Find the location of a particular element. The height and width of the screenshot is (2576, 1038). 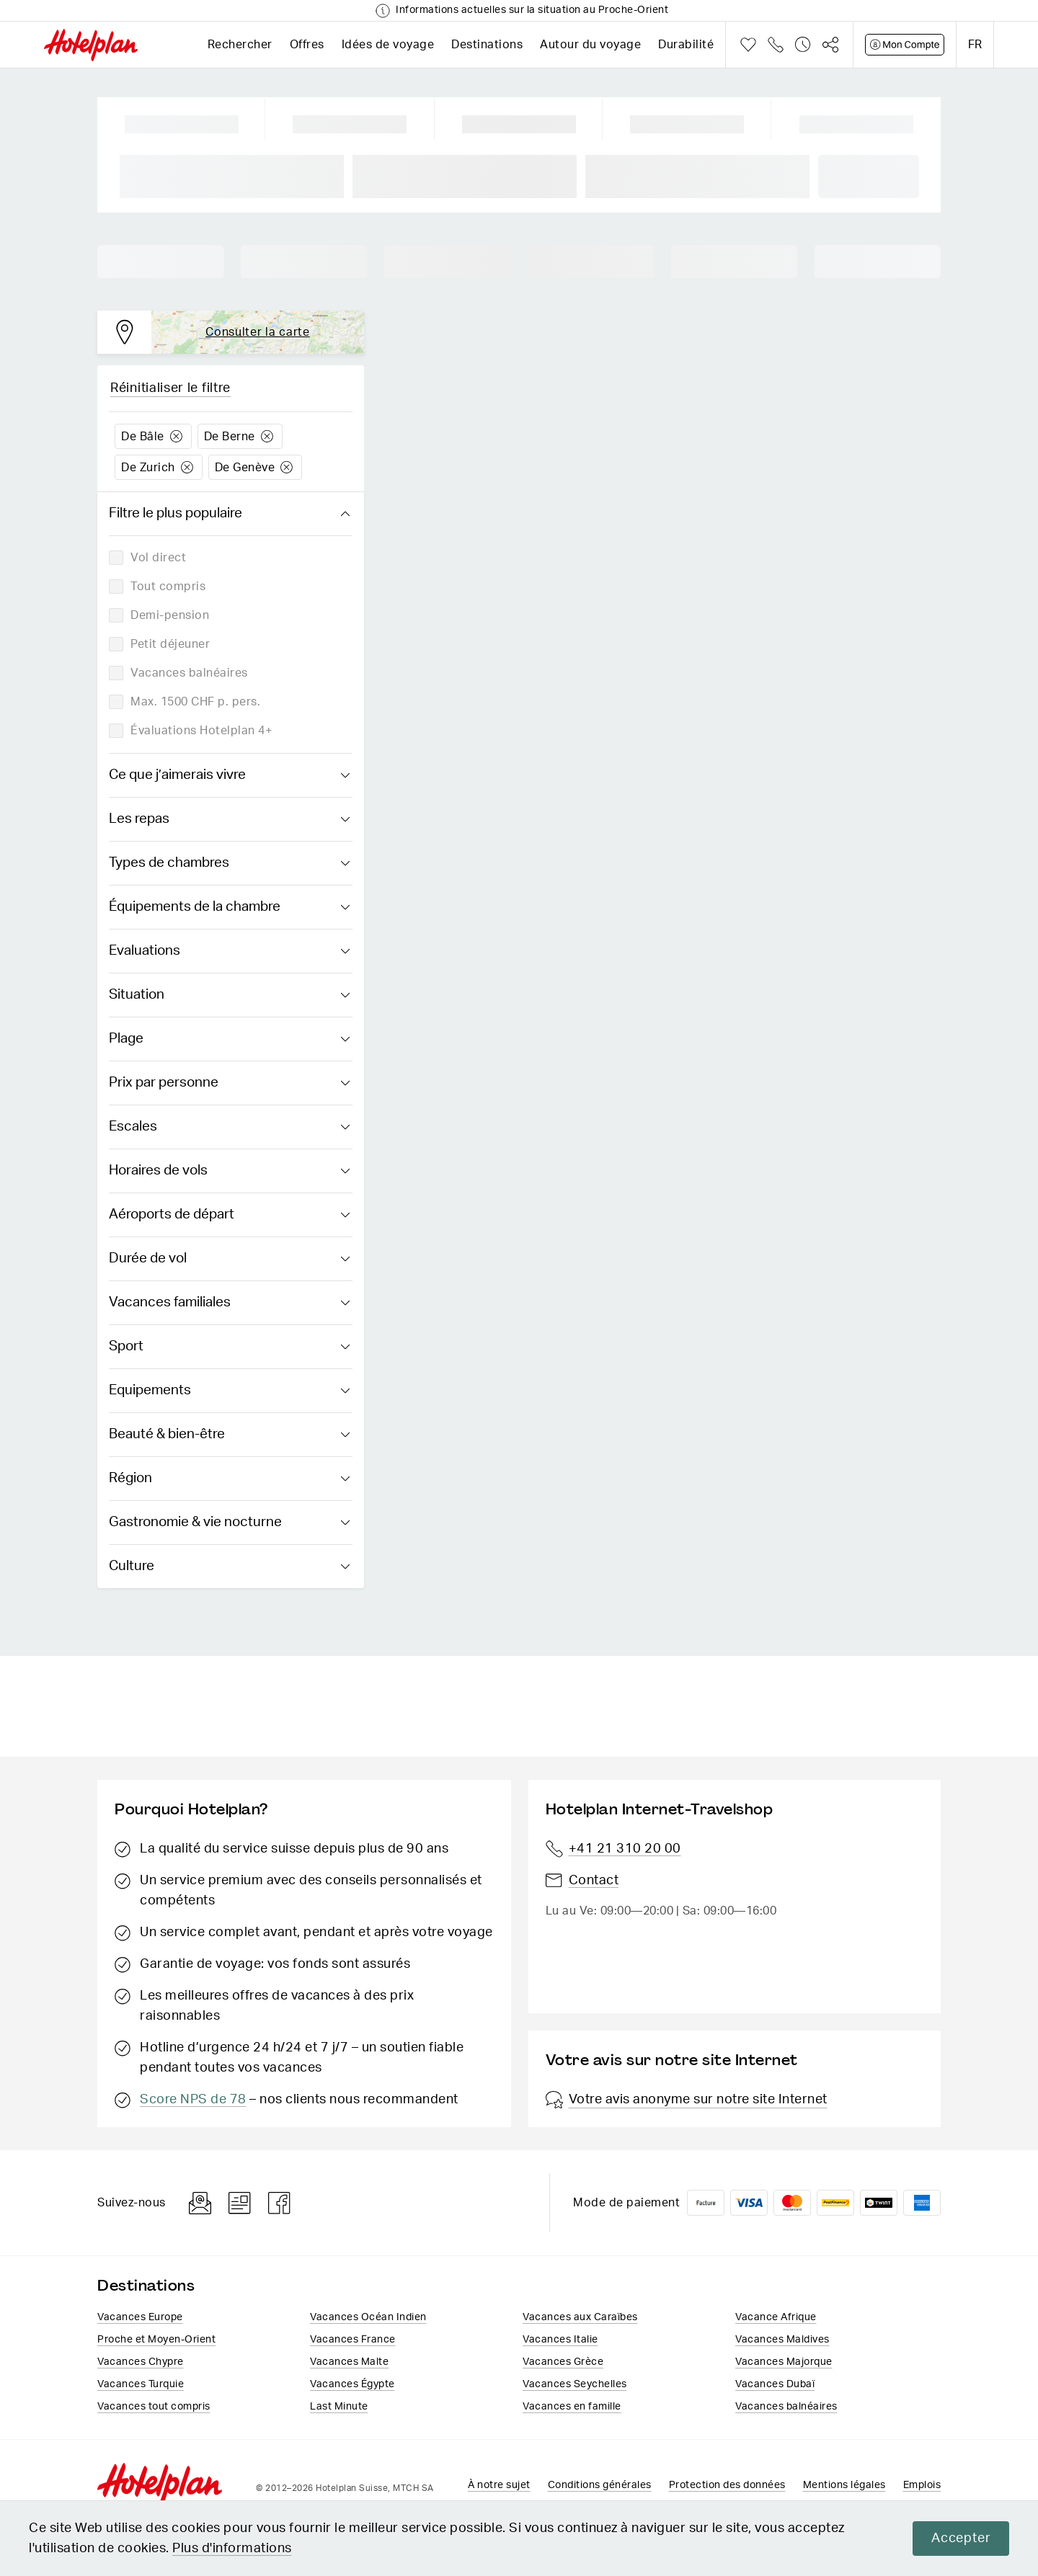

Idées de voyage is located at coordinates (388, 44).